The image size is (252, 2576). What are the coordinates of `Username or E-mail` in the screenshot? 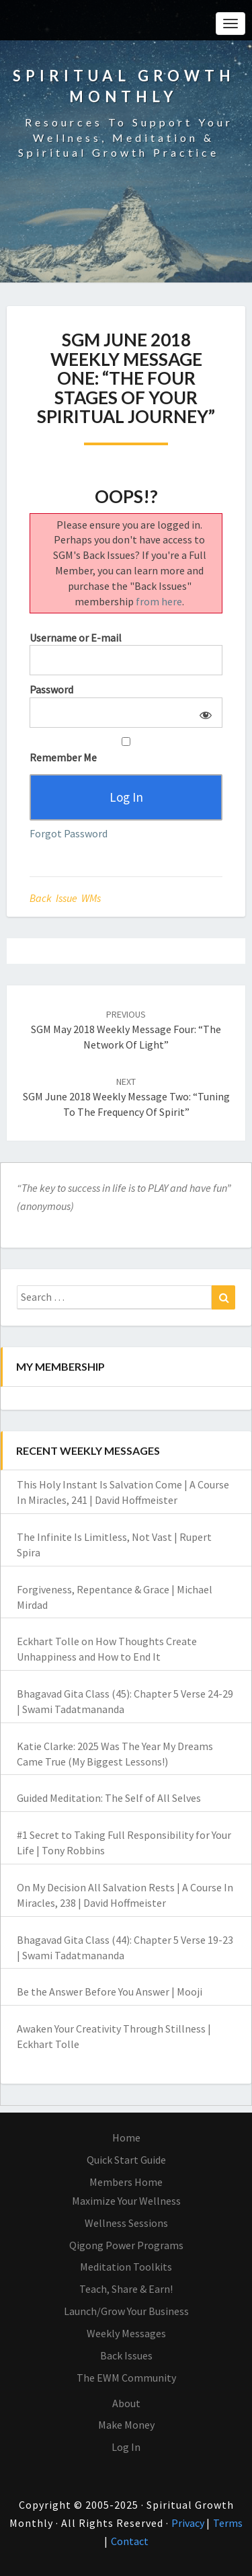 It's located at (76, 637).